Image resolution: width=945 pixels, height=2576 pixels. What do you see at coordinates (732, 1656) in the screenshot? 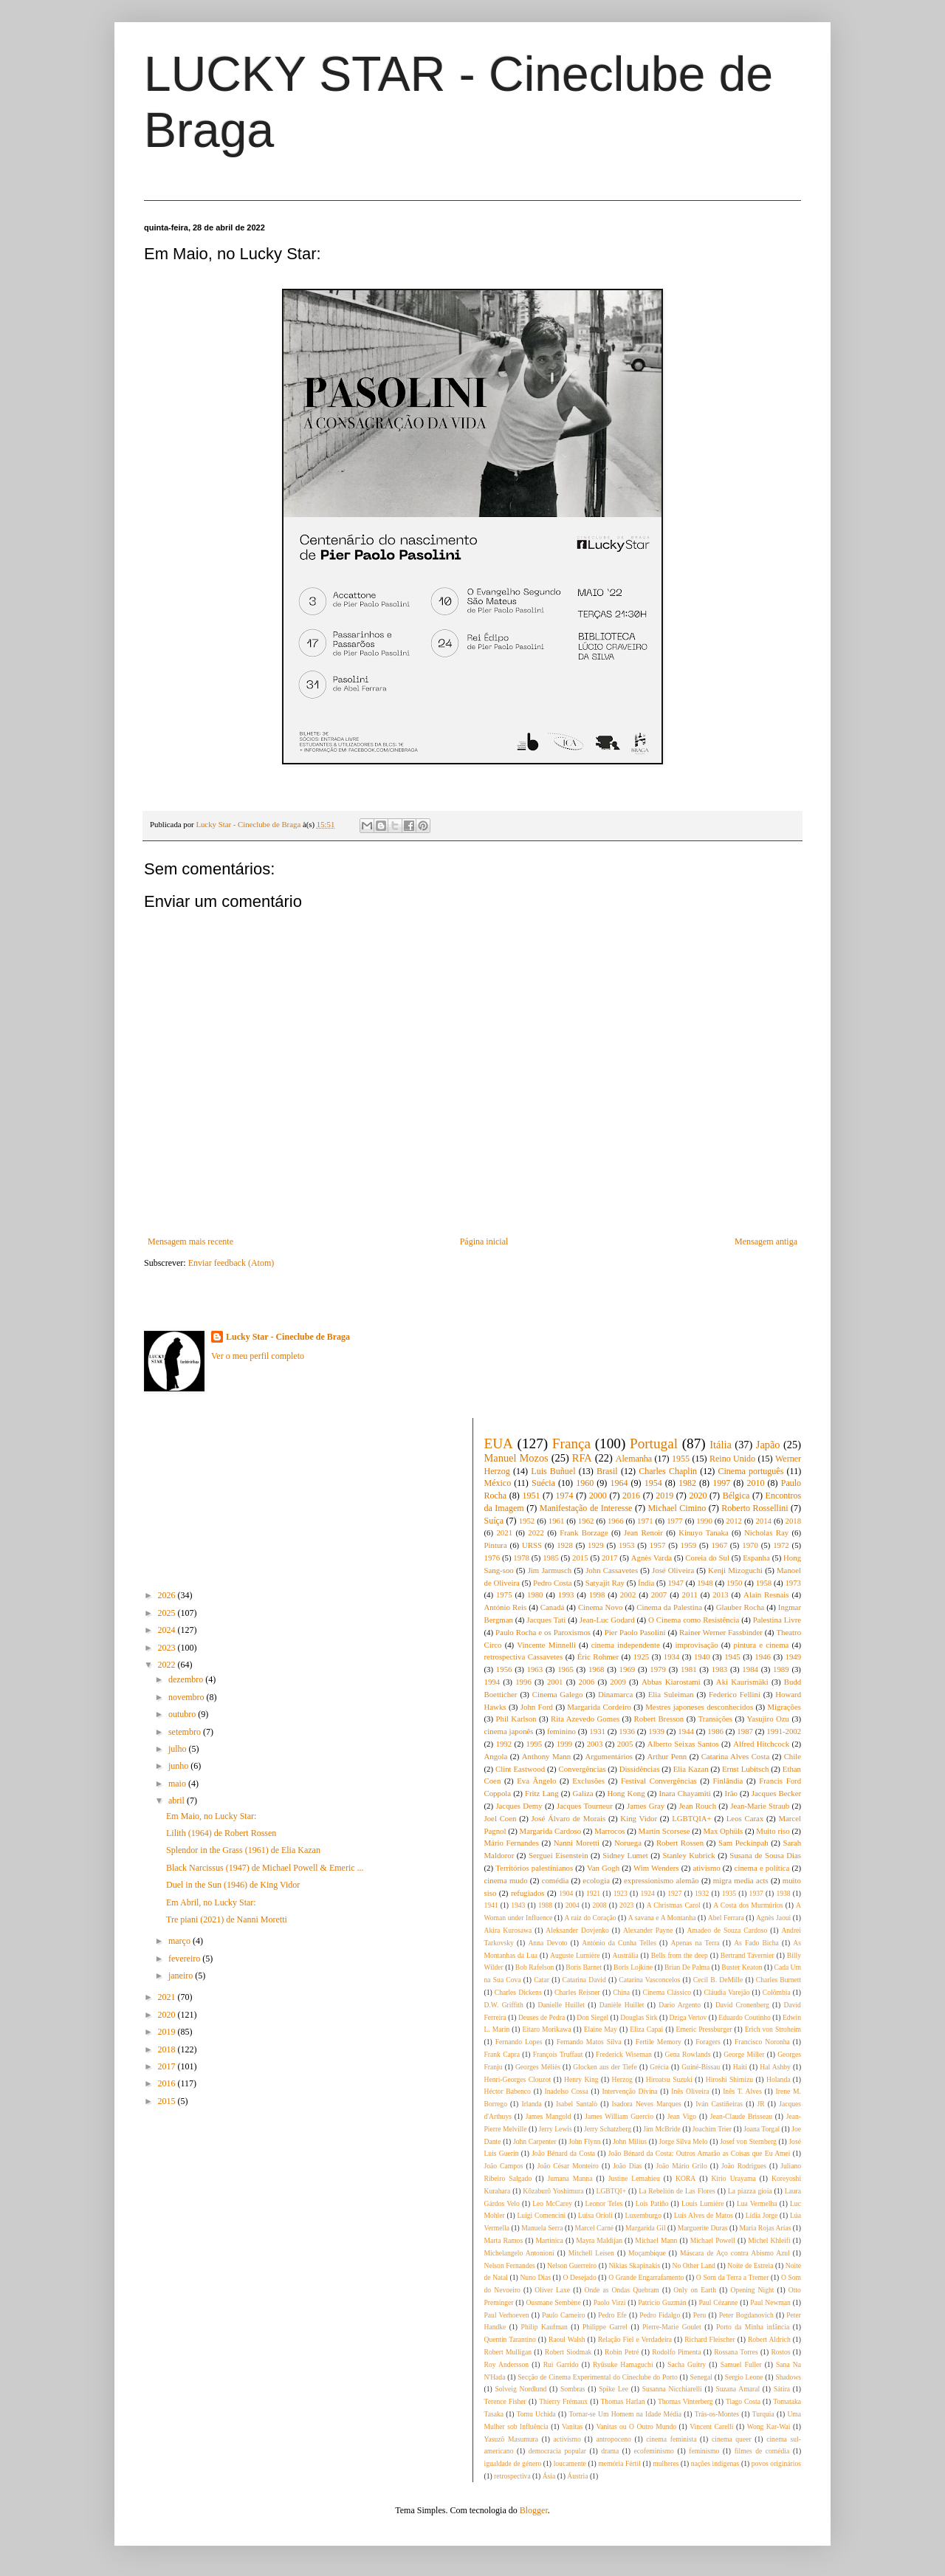
I see `1945` at bounding box center [732, 1656].